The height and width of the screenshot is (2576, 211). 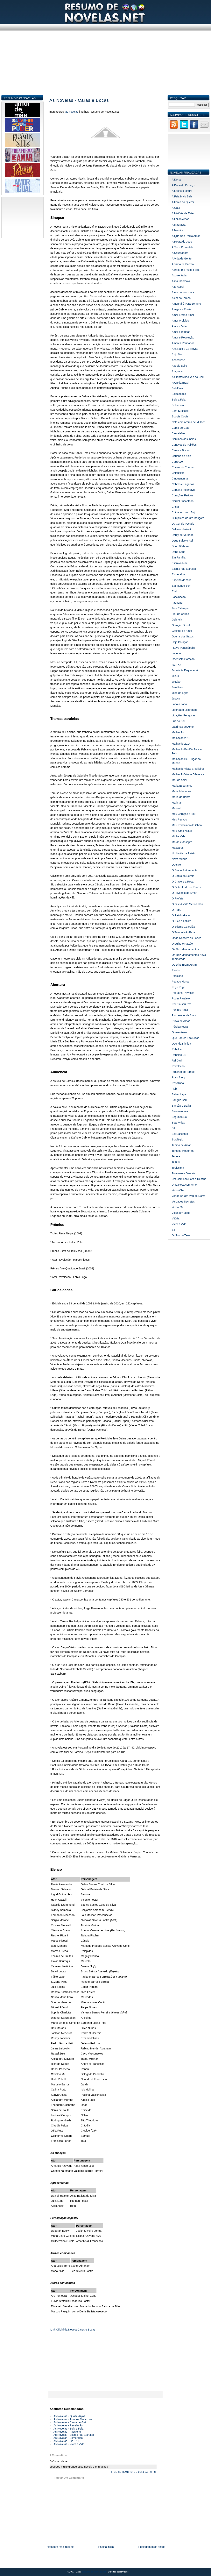 I want to click on Boogie Oogie, so click(x=180, y=416).